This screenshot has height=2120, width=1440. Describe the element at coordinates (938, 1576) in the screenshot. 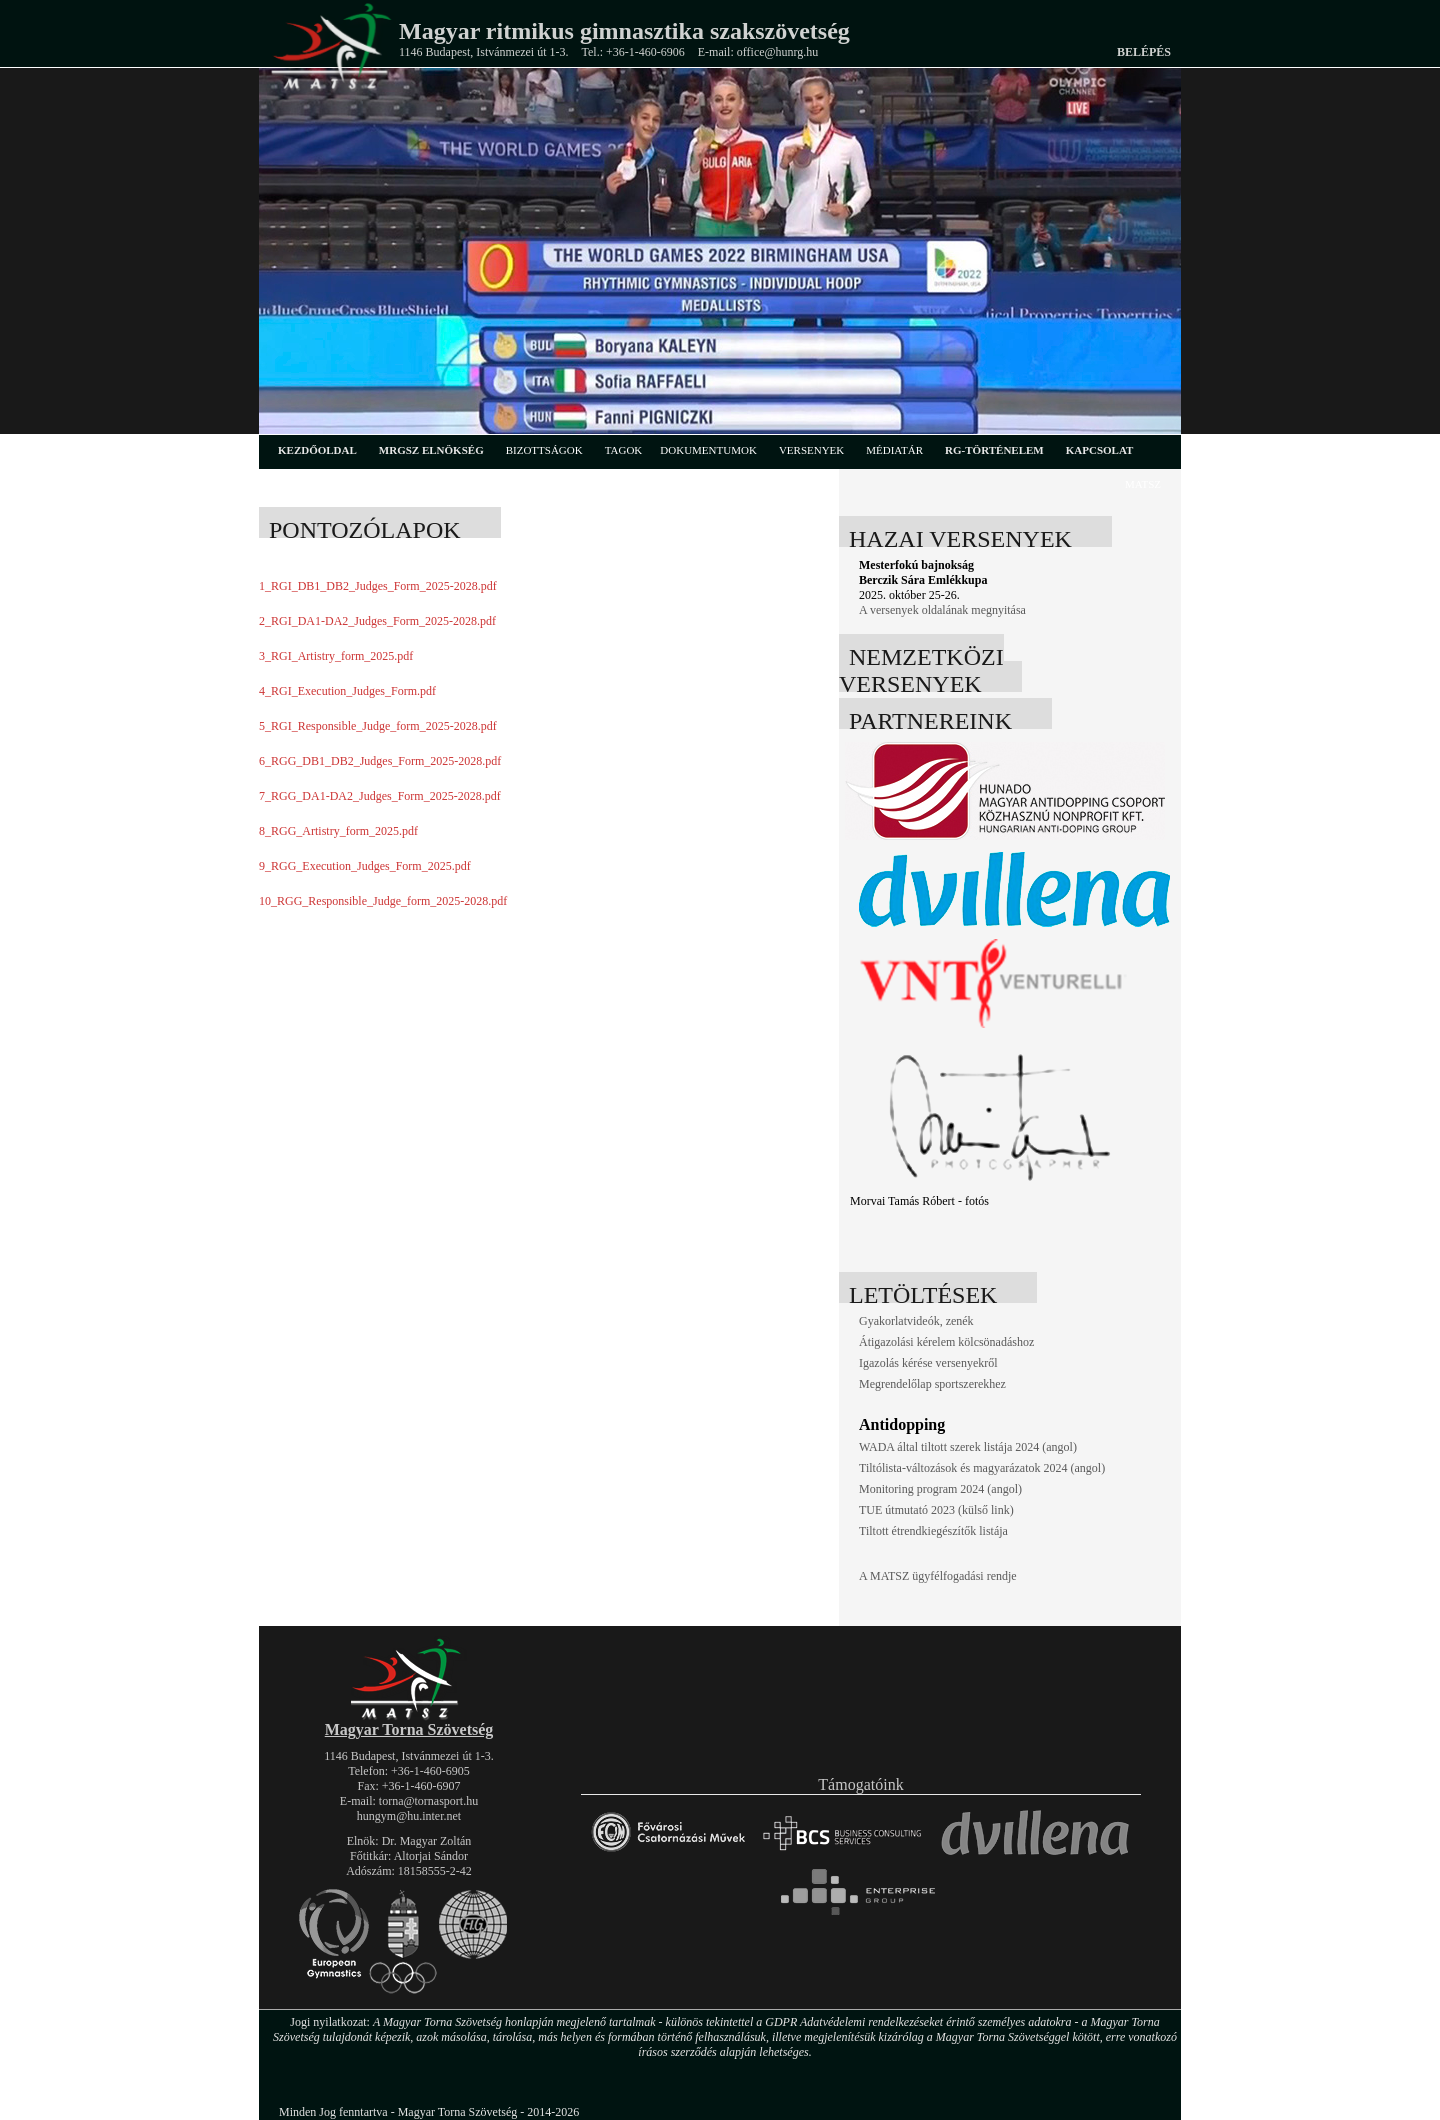

I see `A MATSZ ügyfélfogadási rendje` at that location.